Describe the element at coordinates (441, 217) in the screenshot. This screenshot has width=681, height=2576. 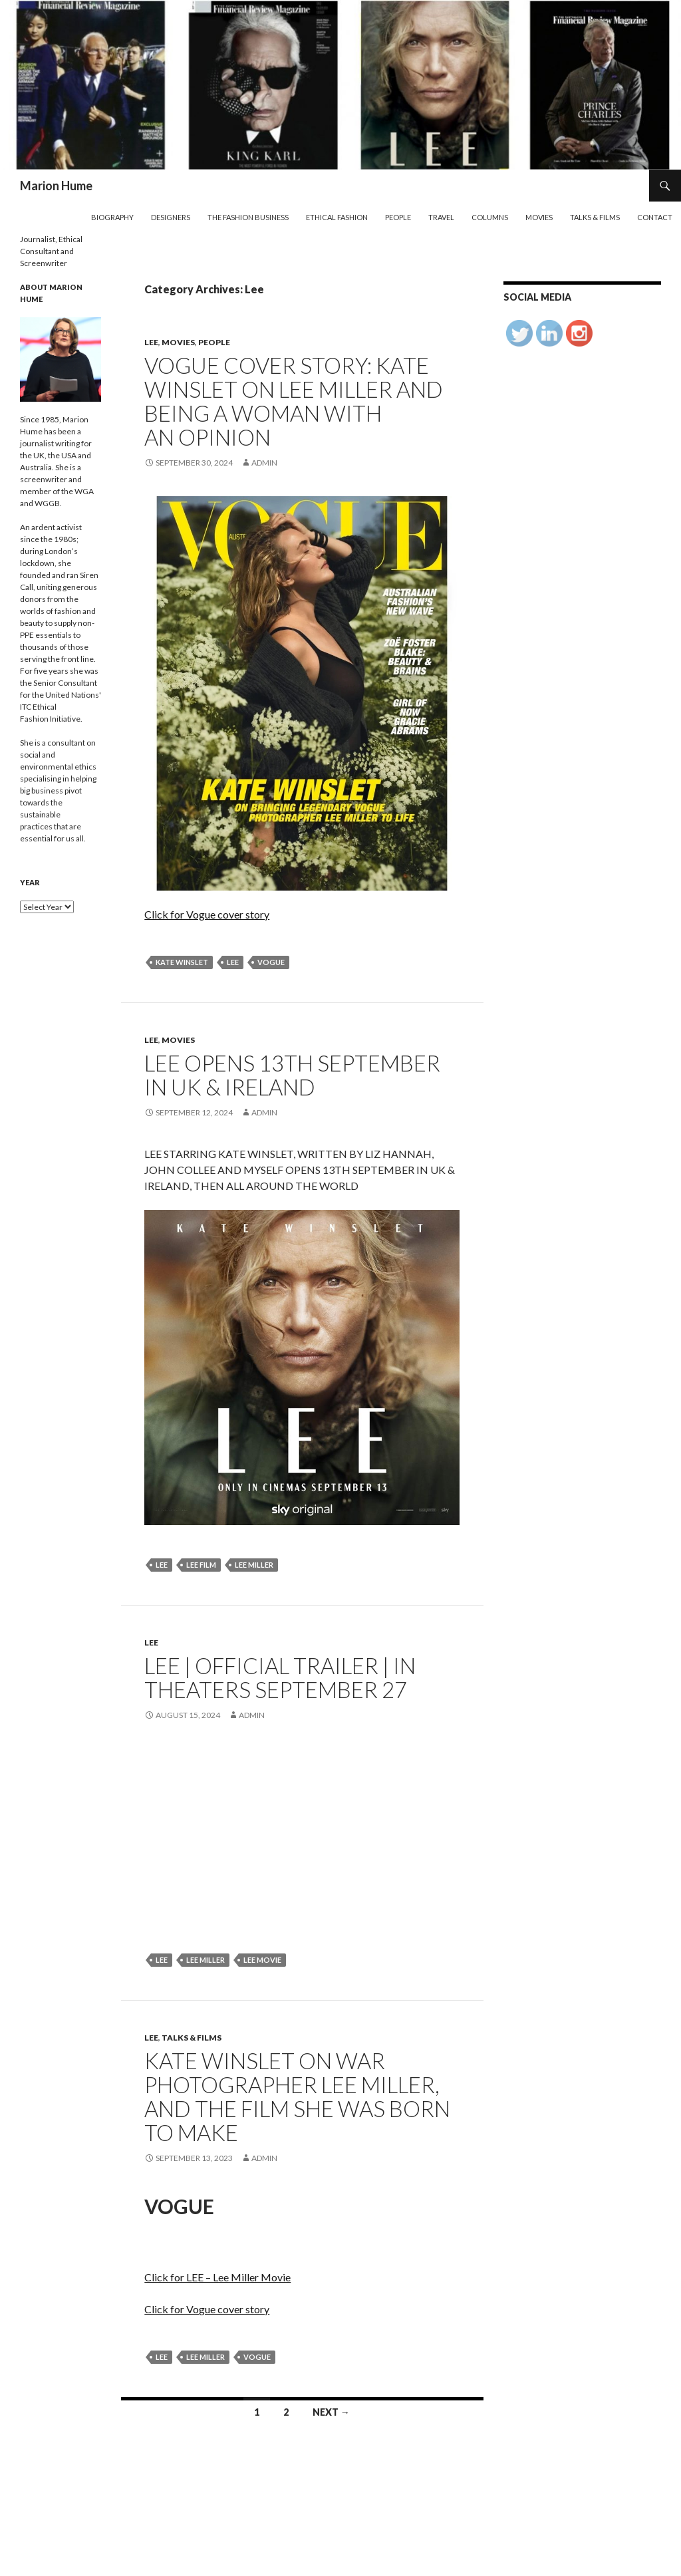
I see `Travel` at that location.